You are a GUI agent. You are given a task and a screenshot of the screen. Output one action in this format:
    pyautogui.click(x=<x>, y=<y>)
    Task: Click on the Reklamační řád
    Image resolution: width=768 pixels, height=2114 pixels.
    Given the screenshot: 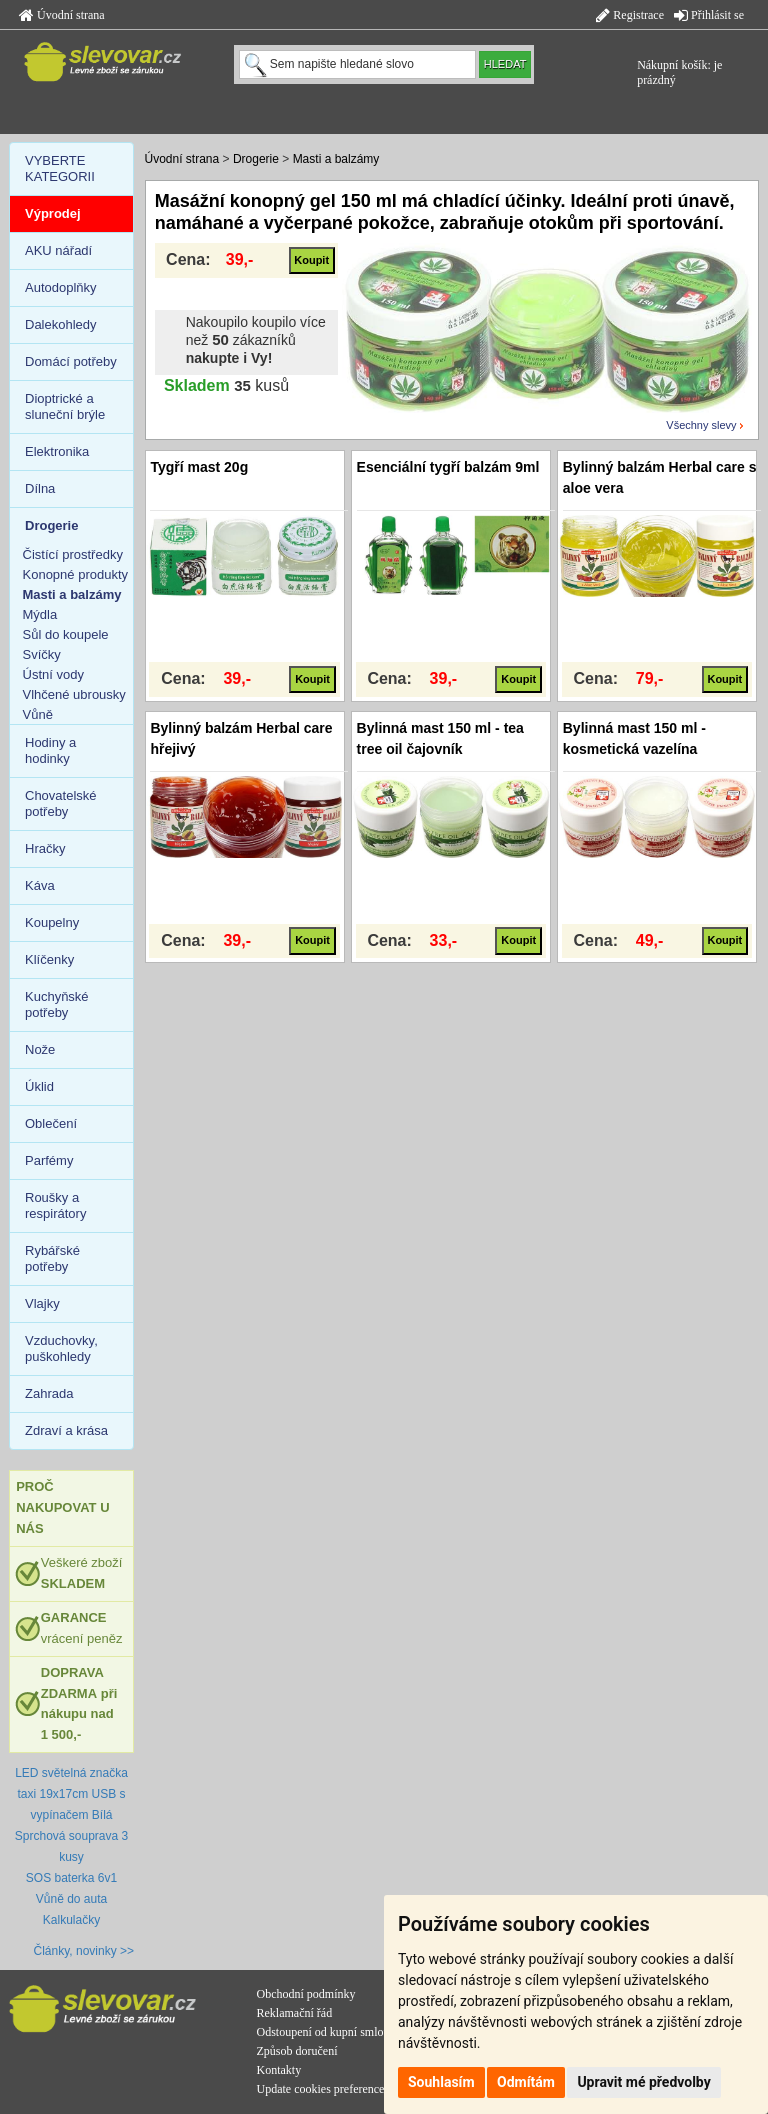 What is the action you would take?
    pyautogui.click(x=295, y=2013)
    